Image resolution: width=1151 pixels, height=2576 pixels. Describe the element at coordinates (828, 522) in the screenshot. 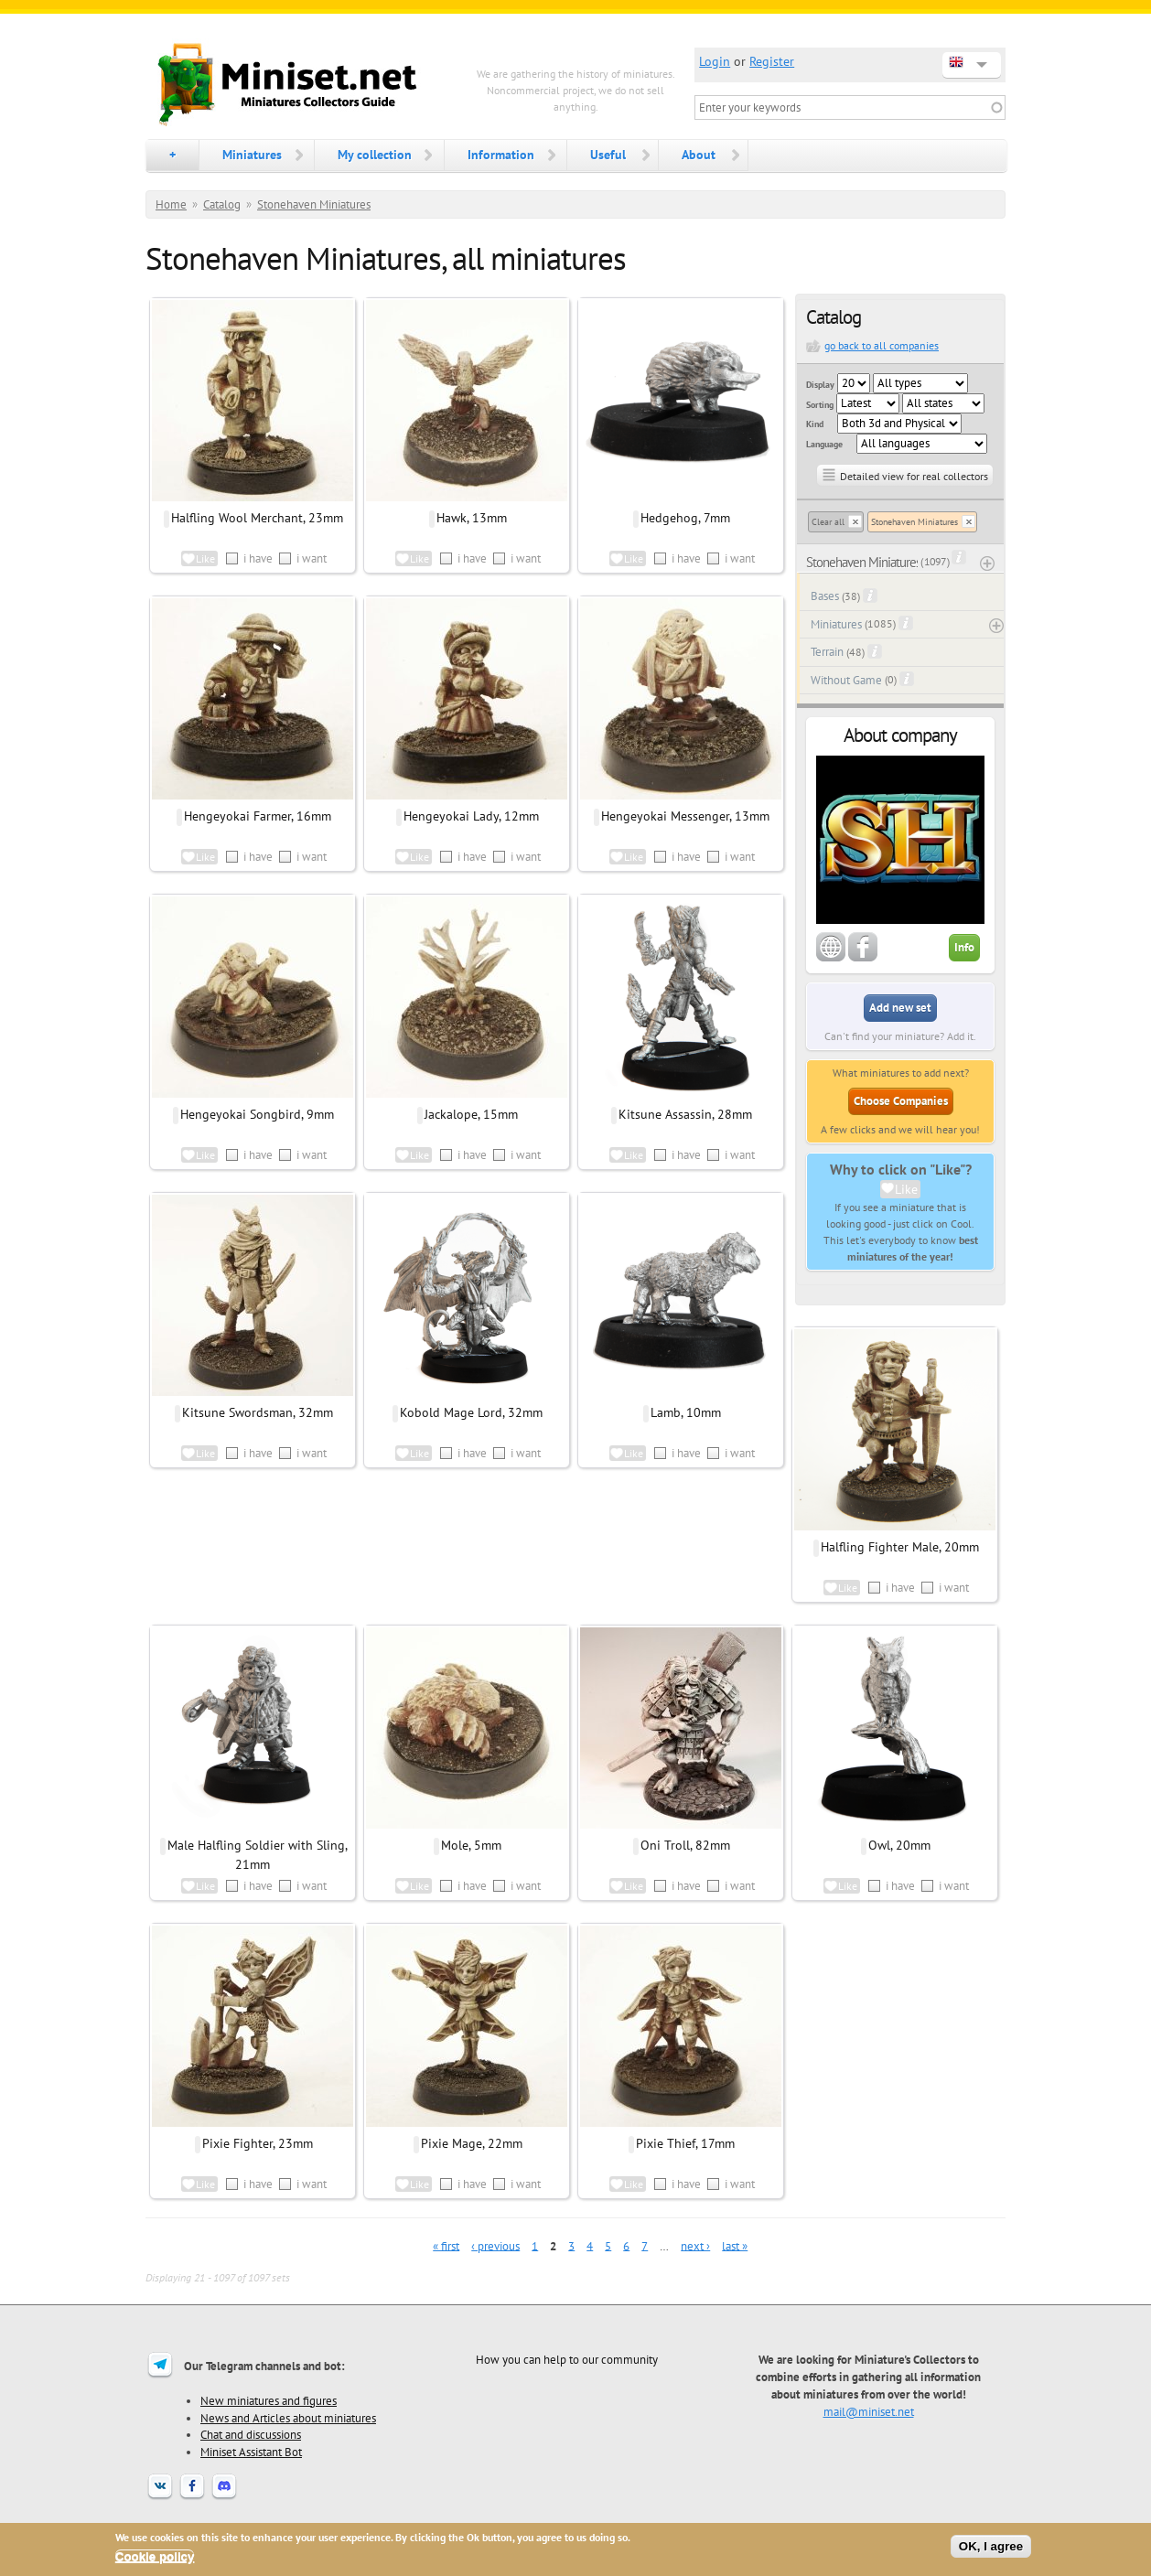

I see `Clear all` at that location.